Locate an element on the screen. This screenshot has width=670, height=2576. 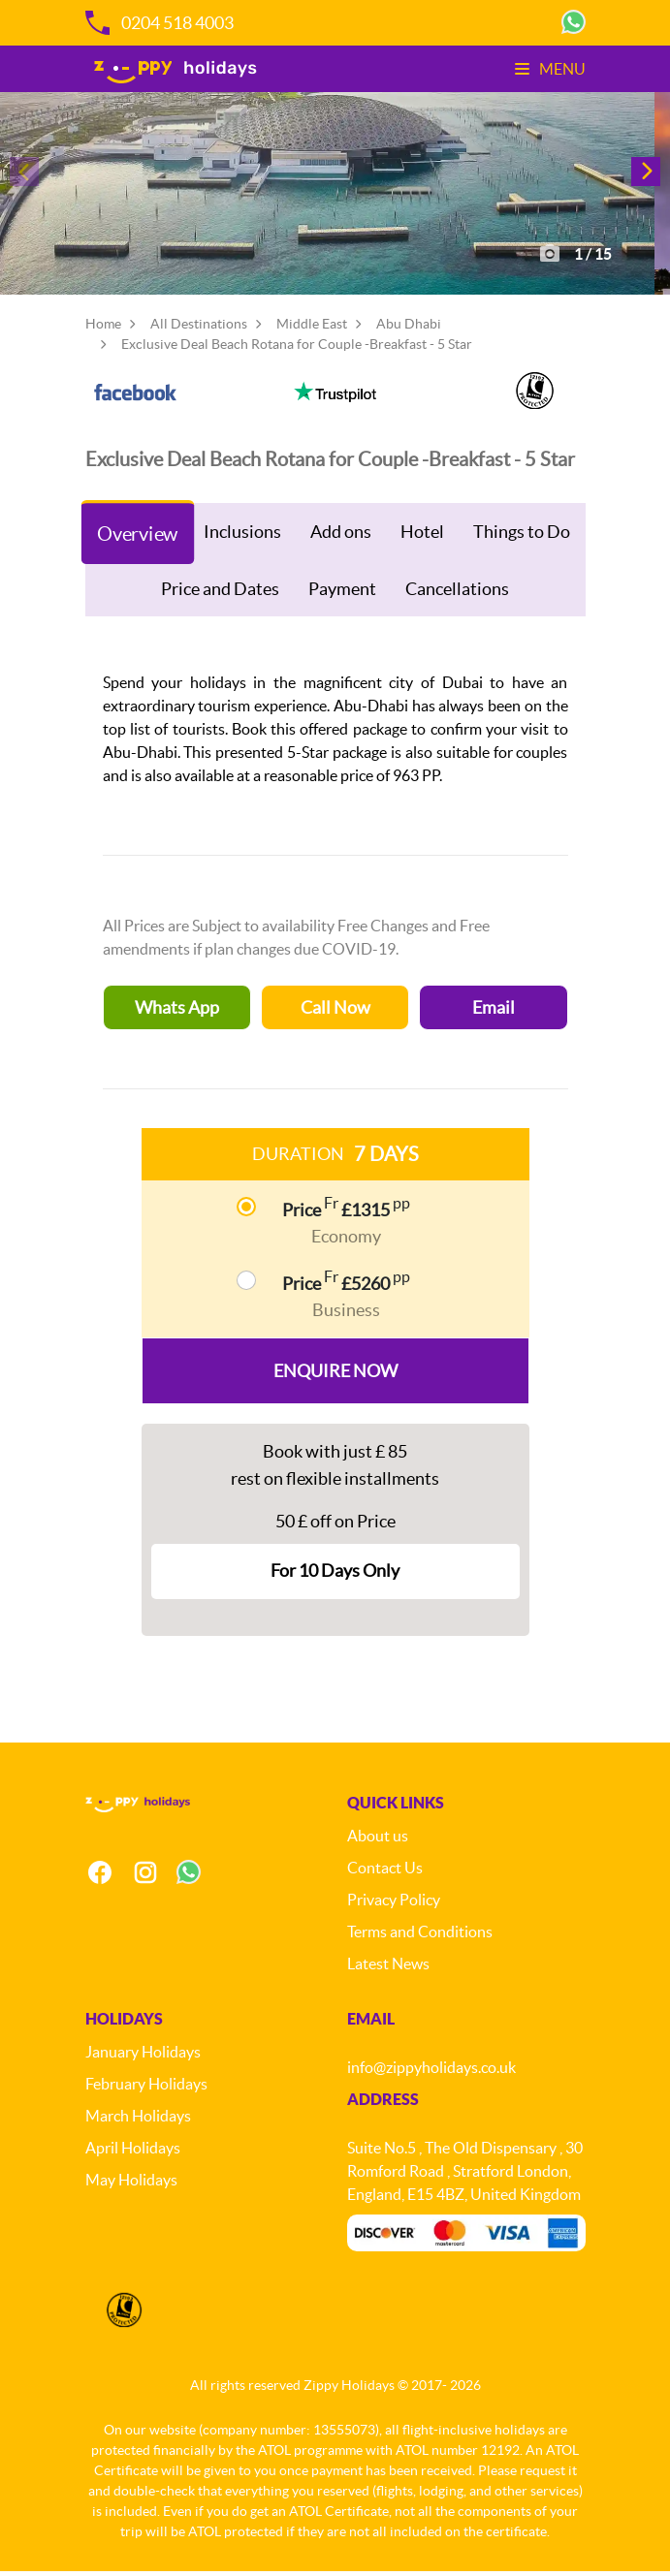
All Destinations is located at coordinates (198, 328).